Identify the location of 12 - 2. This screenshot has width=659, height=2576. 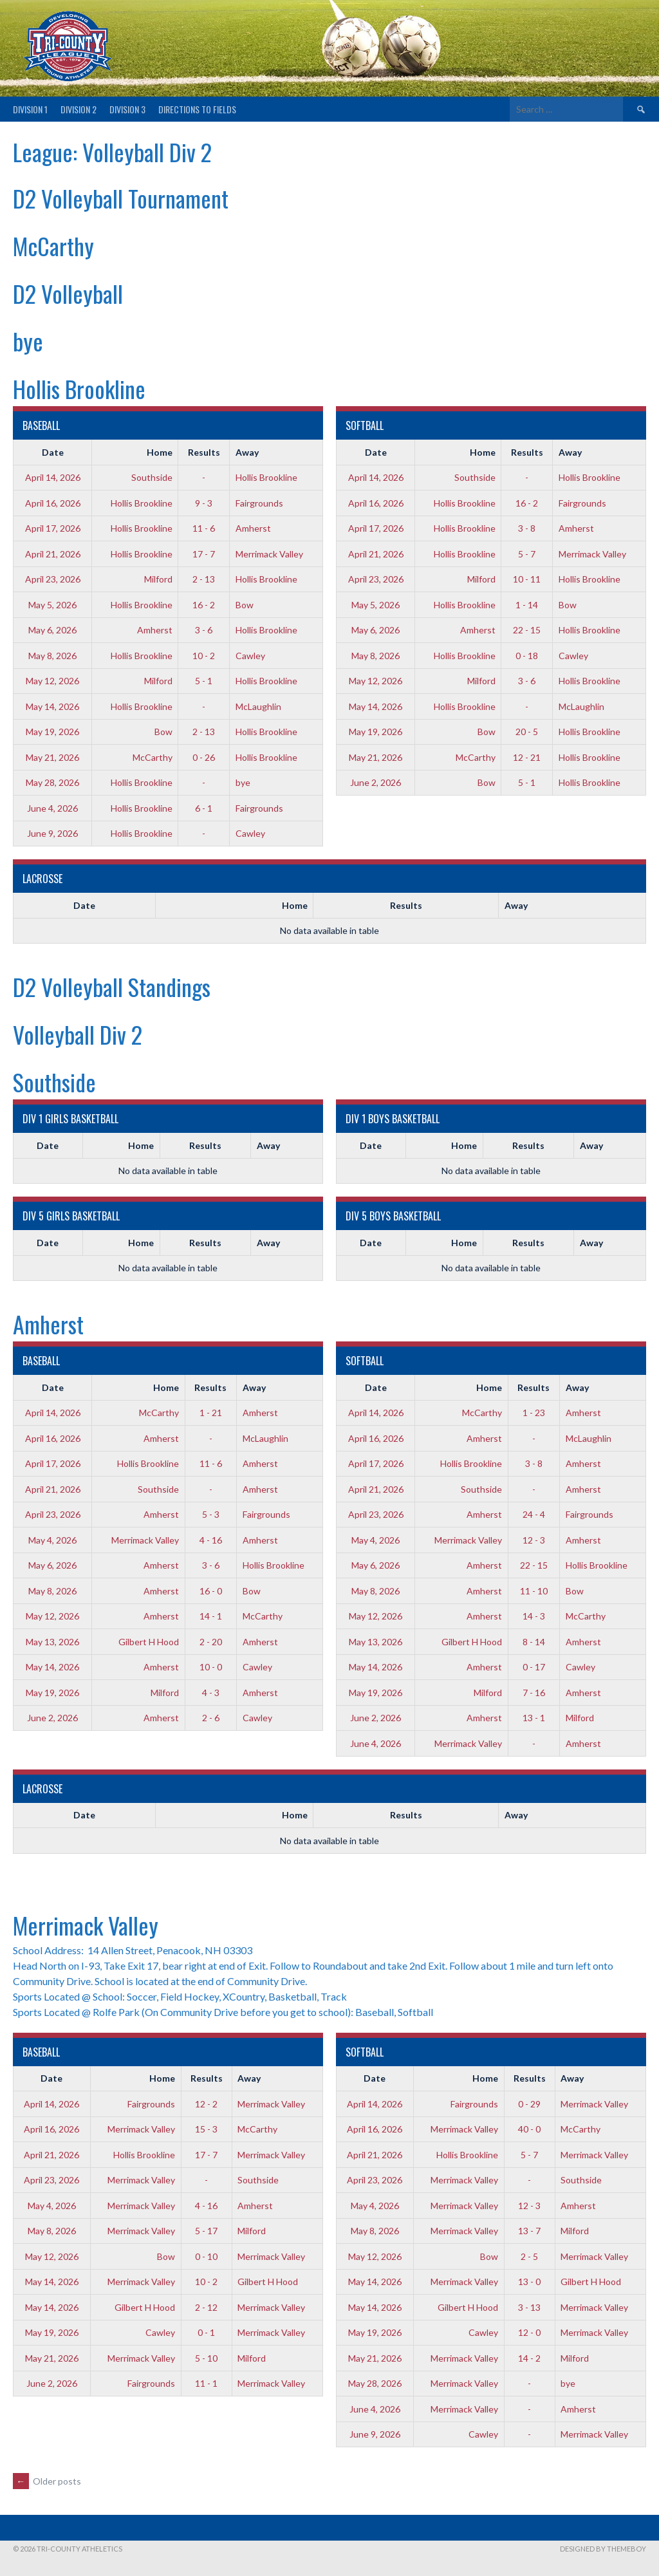
(206, 2103).